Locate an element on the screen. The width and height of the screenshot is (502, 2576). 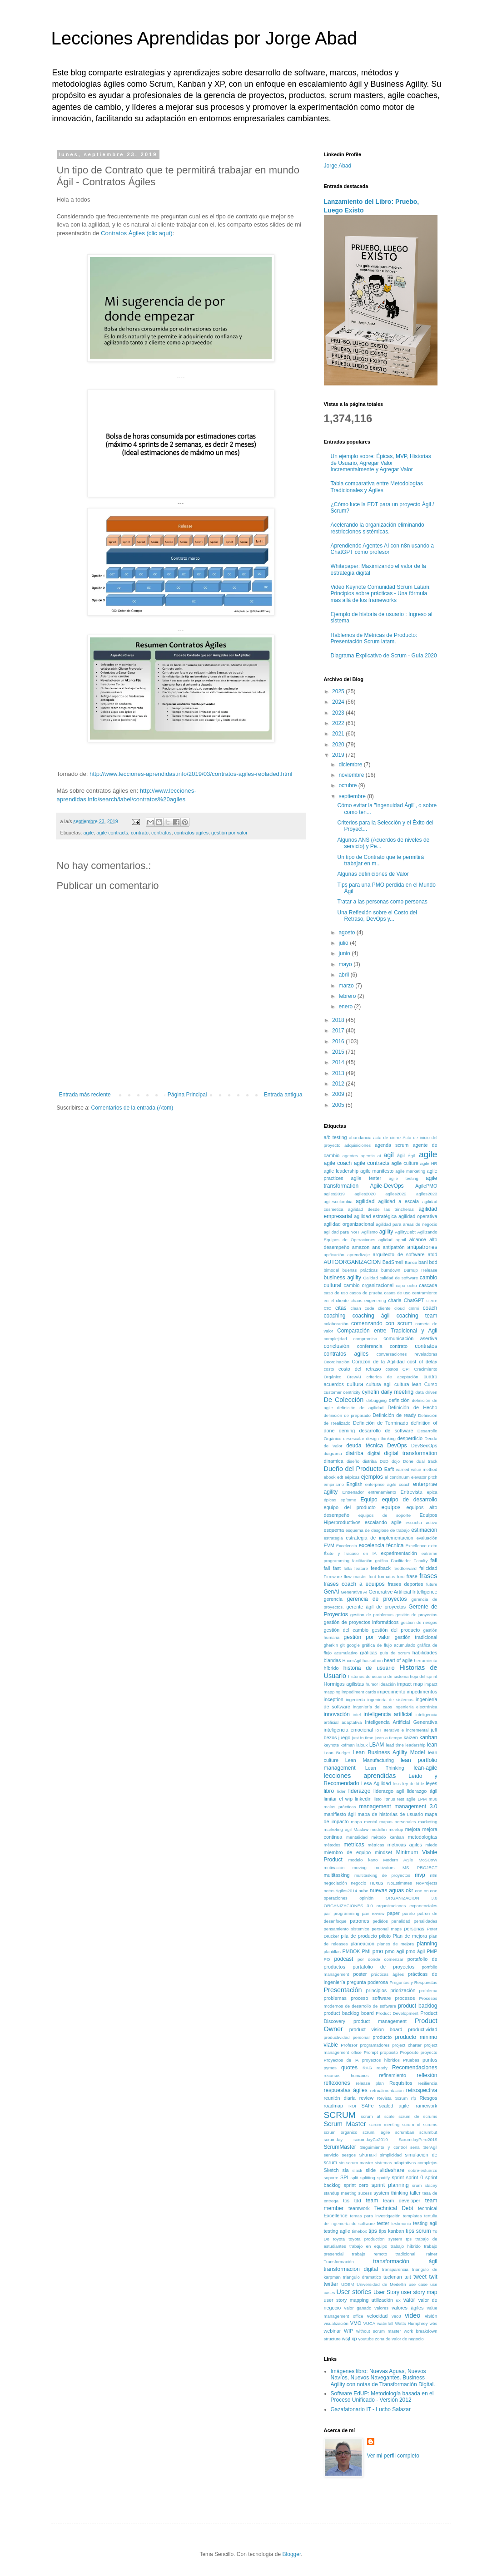
earned value method is located at coordinates (416, 1469).